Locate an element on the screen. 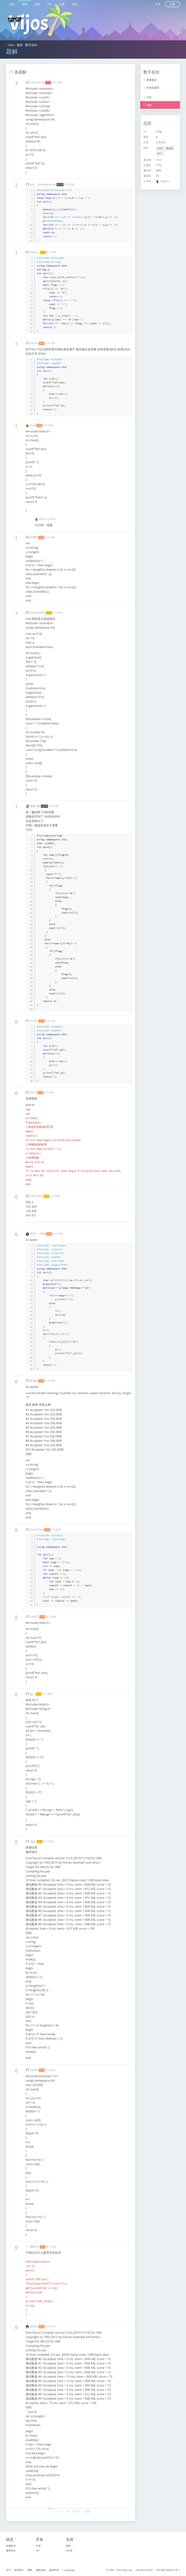 The image size is (186, 2576). Infinity_ is located at coordinates (35, 252).